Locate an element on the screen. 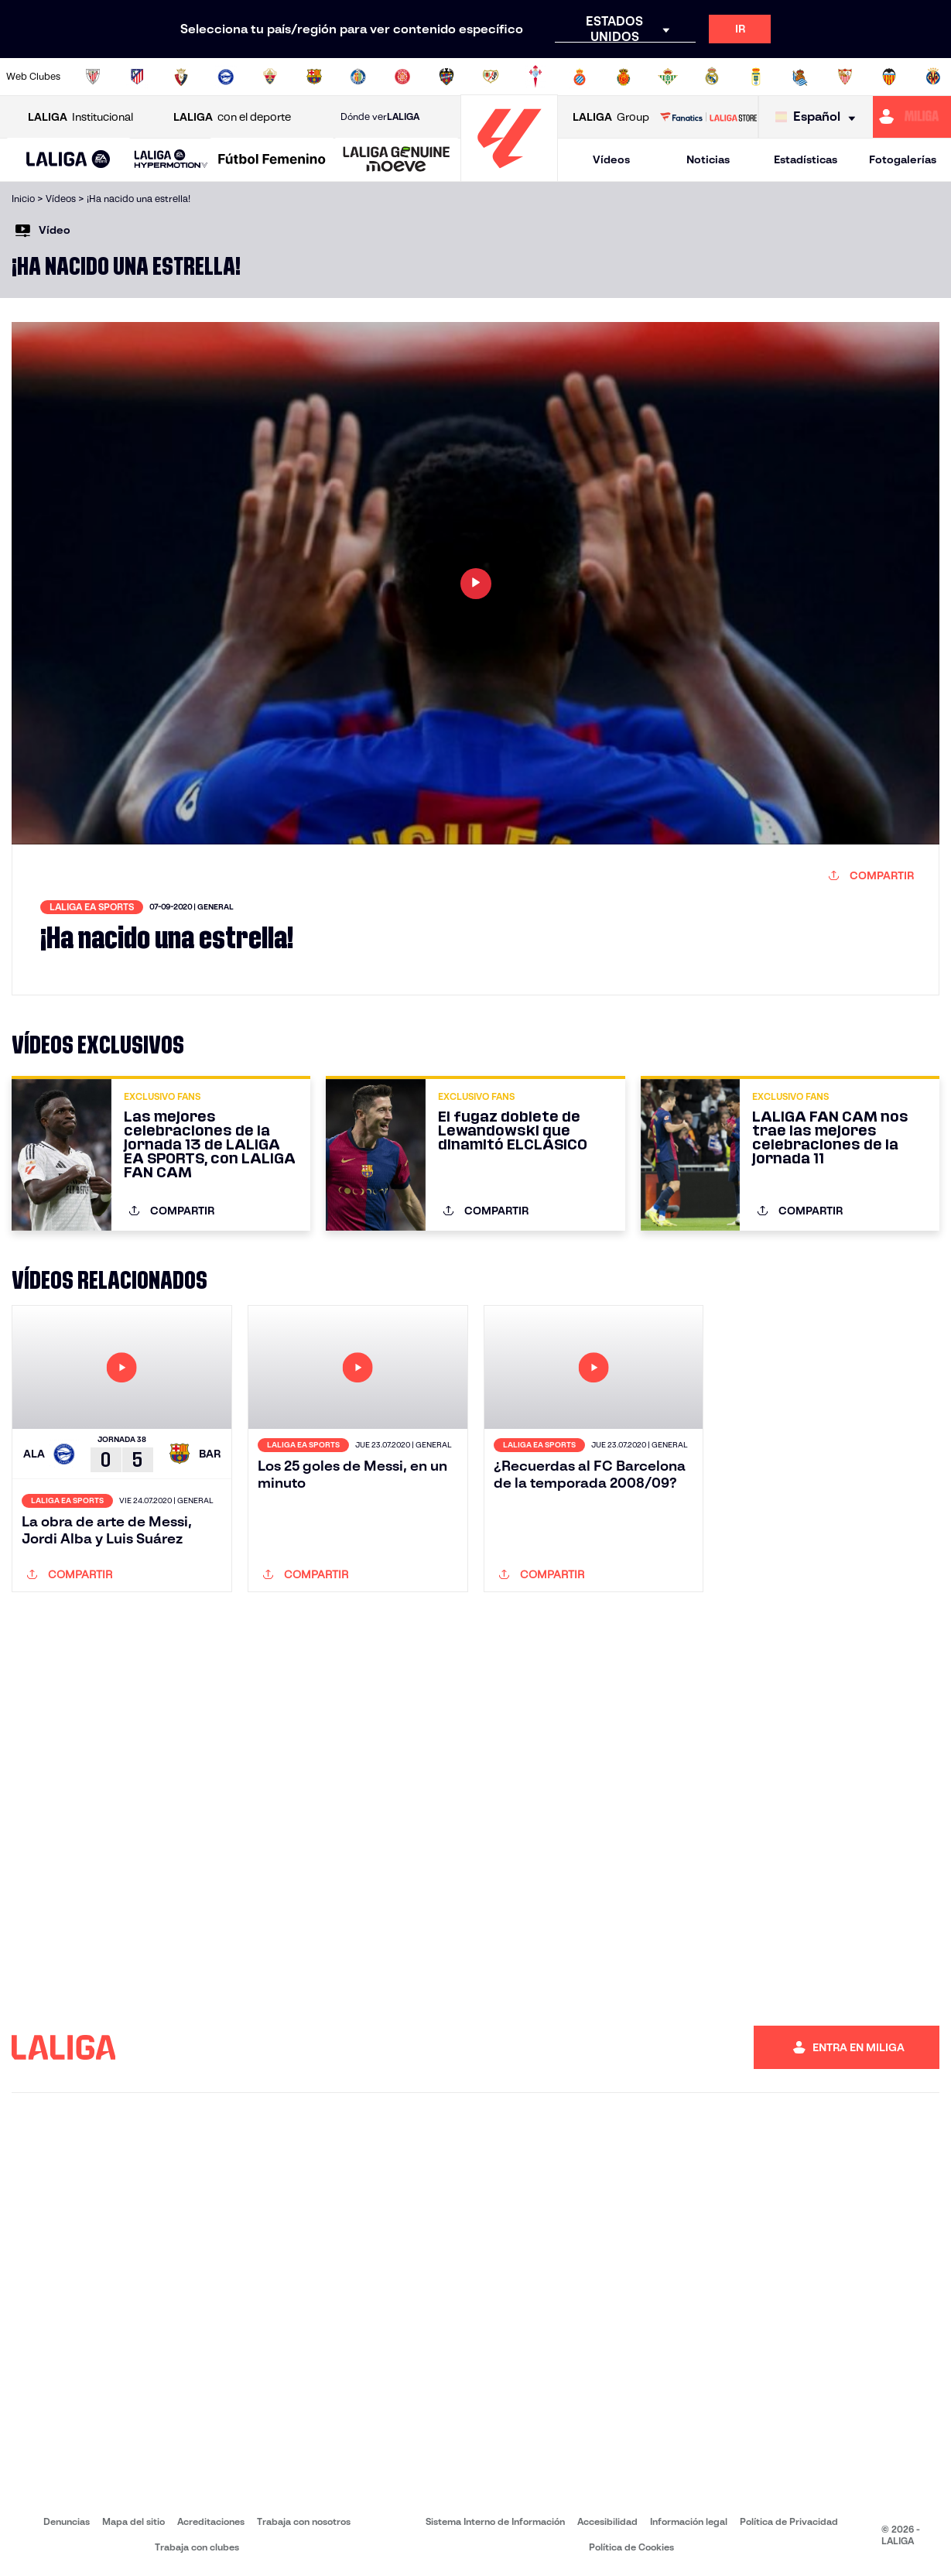 The image size is (951, 2576). [Ir a http://www.rayovallecano.es/] is located at coordinates (490, 76).